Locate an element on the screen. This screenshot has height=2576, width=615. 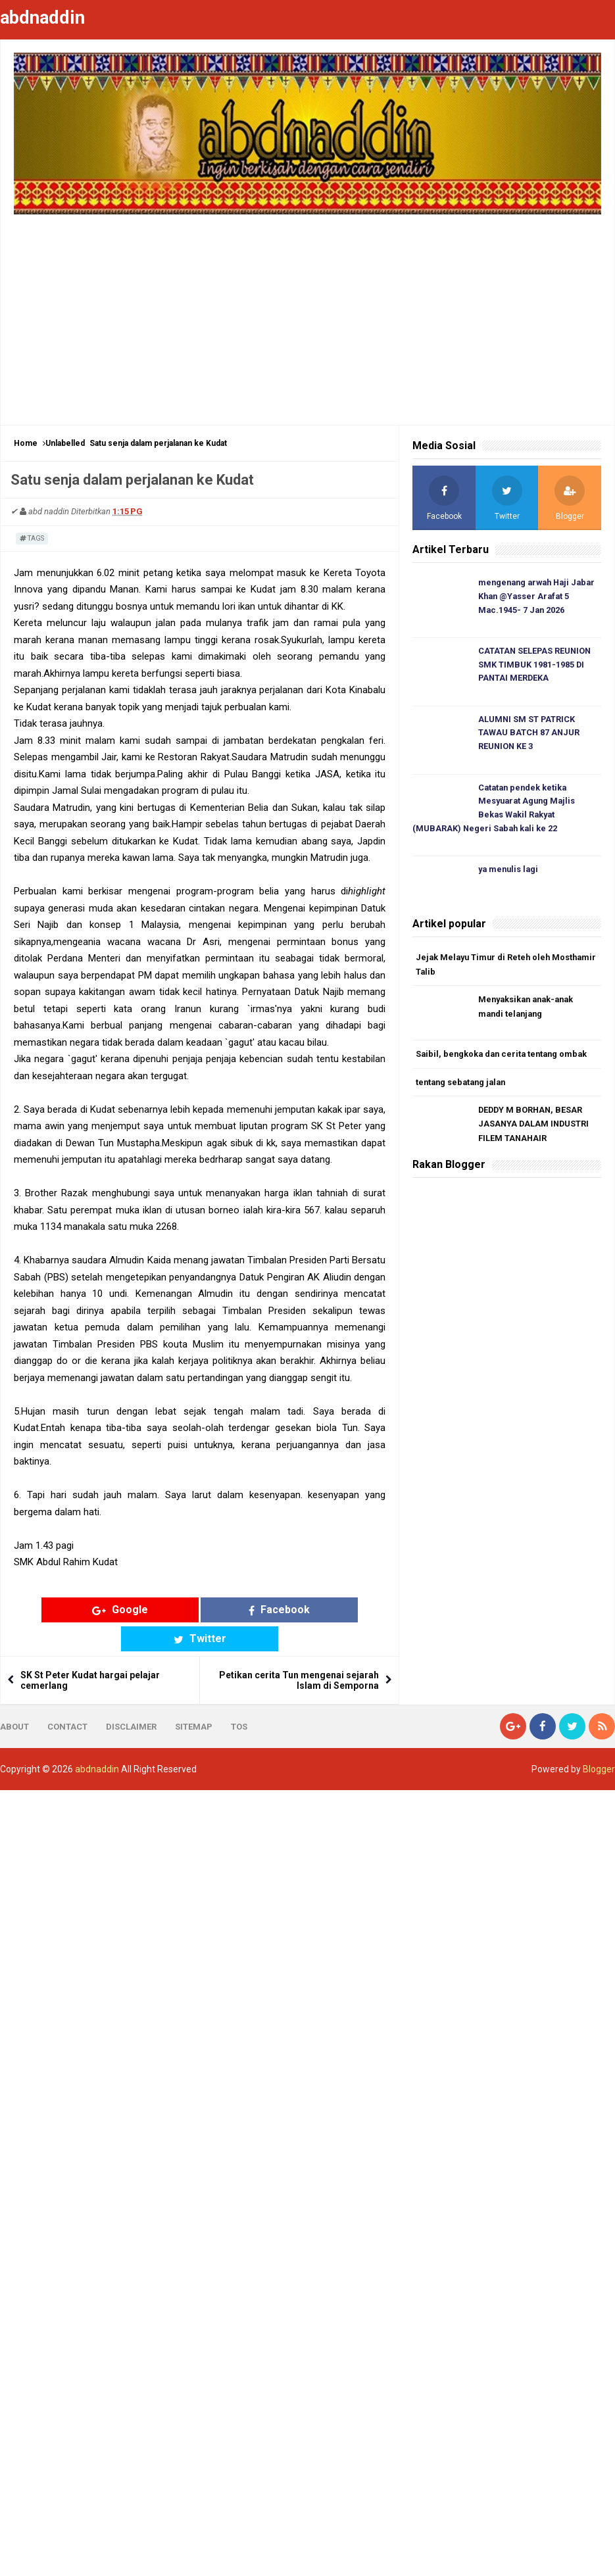
CATATAN SELEPAS REUNION SMK TIMBUK 1981-1985 DI PANTAI MERDEKA is located at coordinates (535, 666).